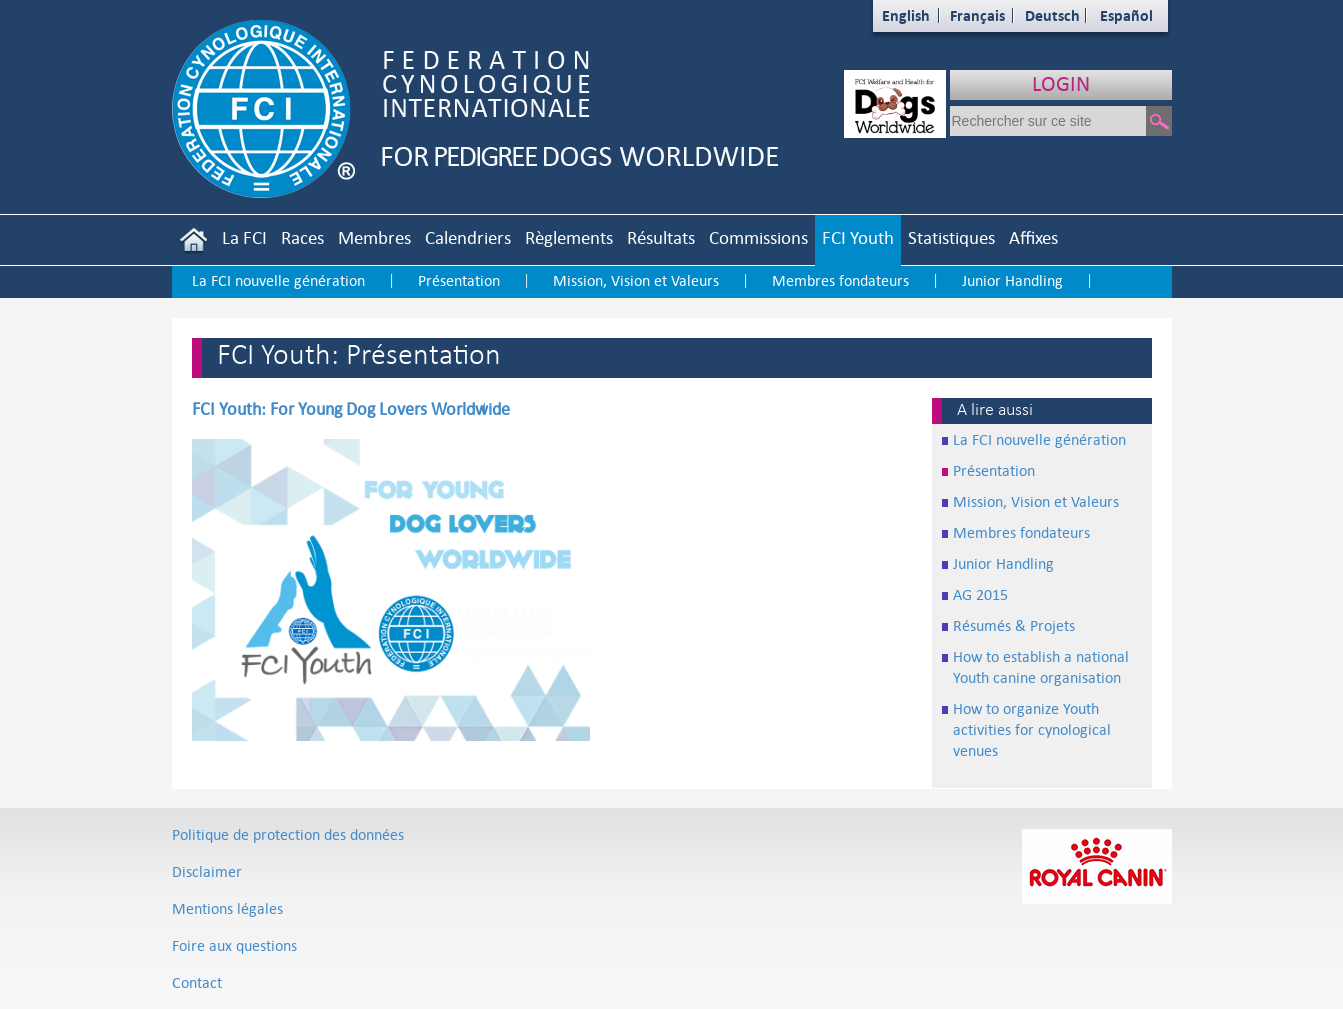 Image resolution: width=1343 pixels, height=1009 pixels. What do you see at coordinates (951, 237) in the screenshot?
I see `Statistiques` at bounding box center [951, 237].